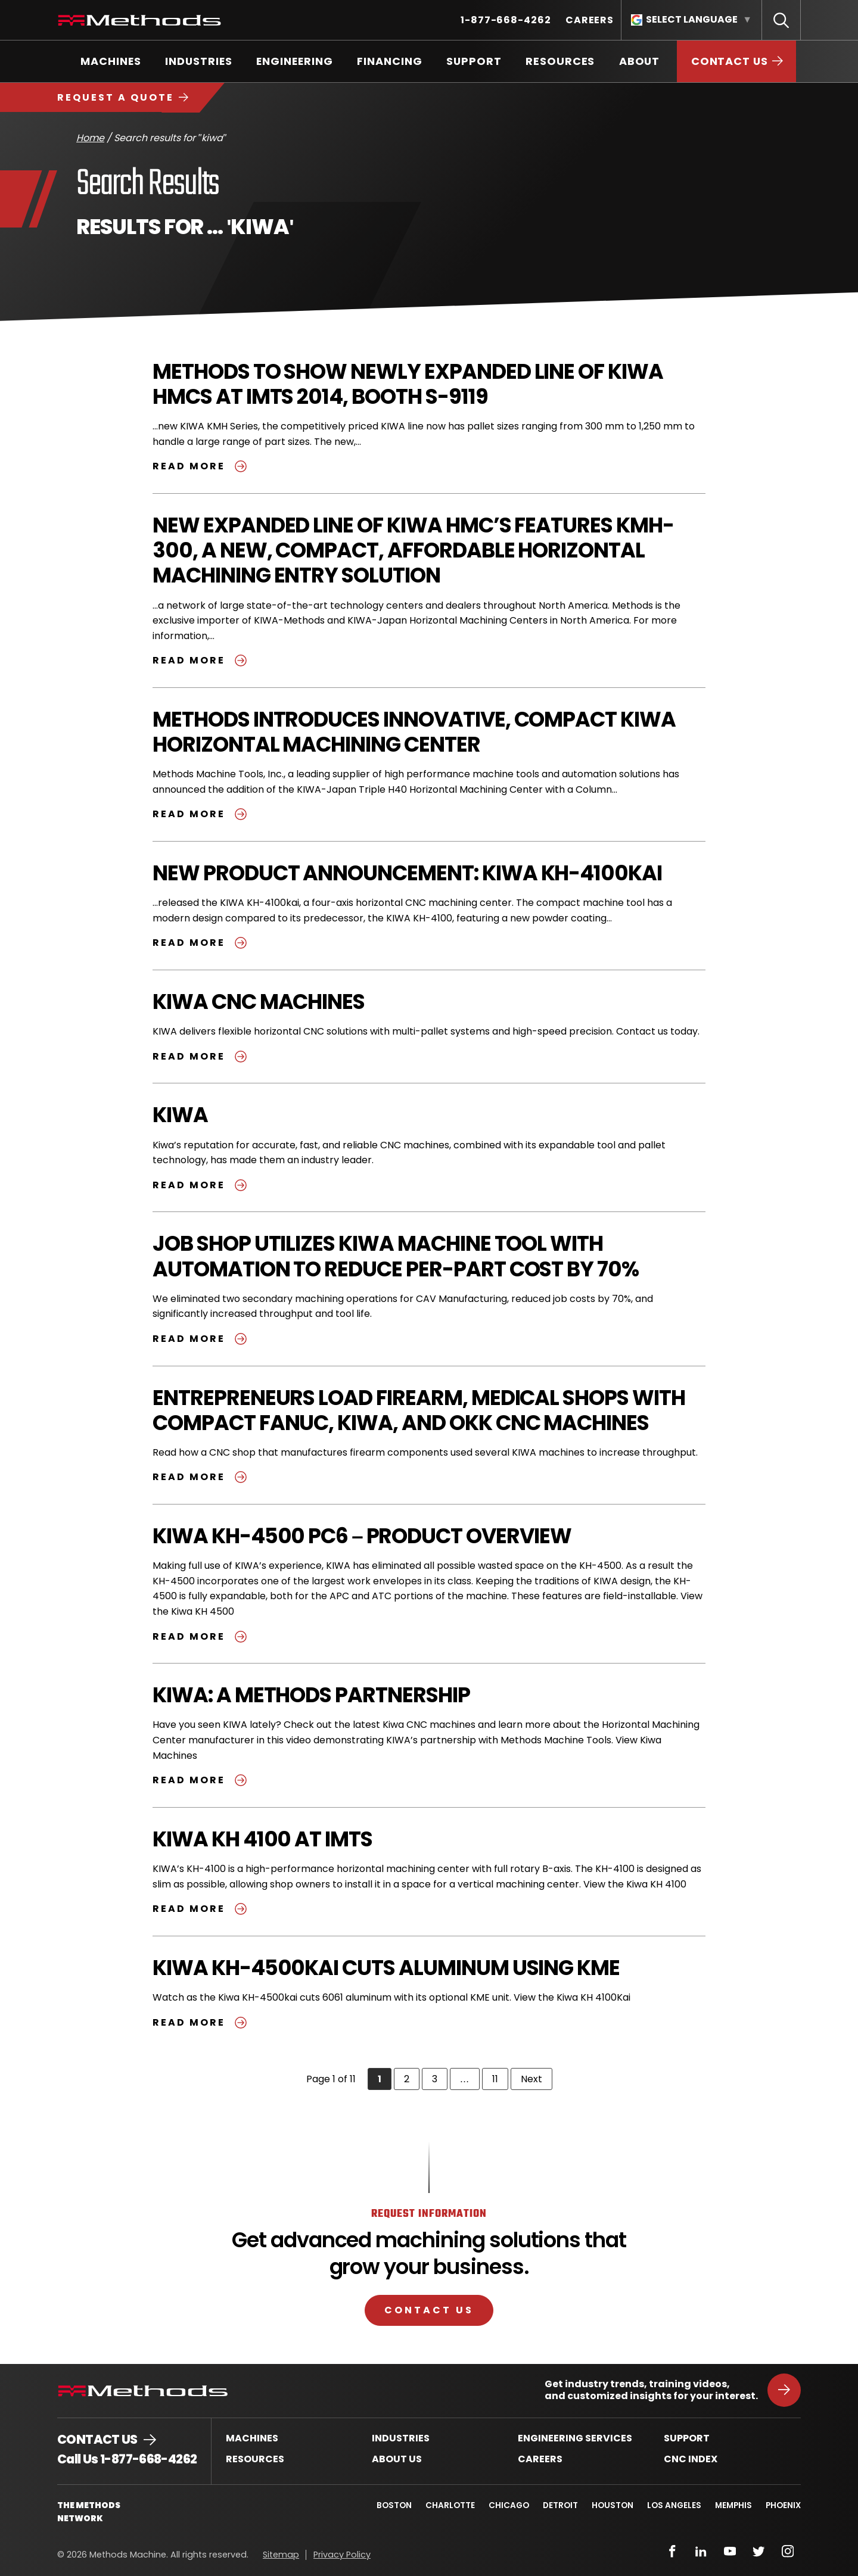  Describe the element at coordinates (558, 2505) in the screenshot. I see `Detroit` at that location.